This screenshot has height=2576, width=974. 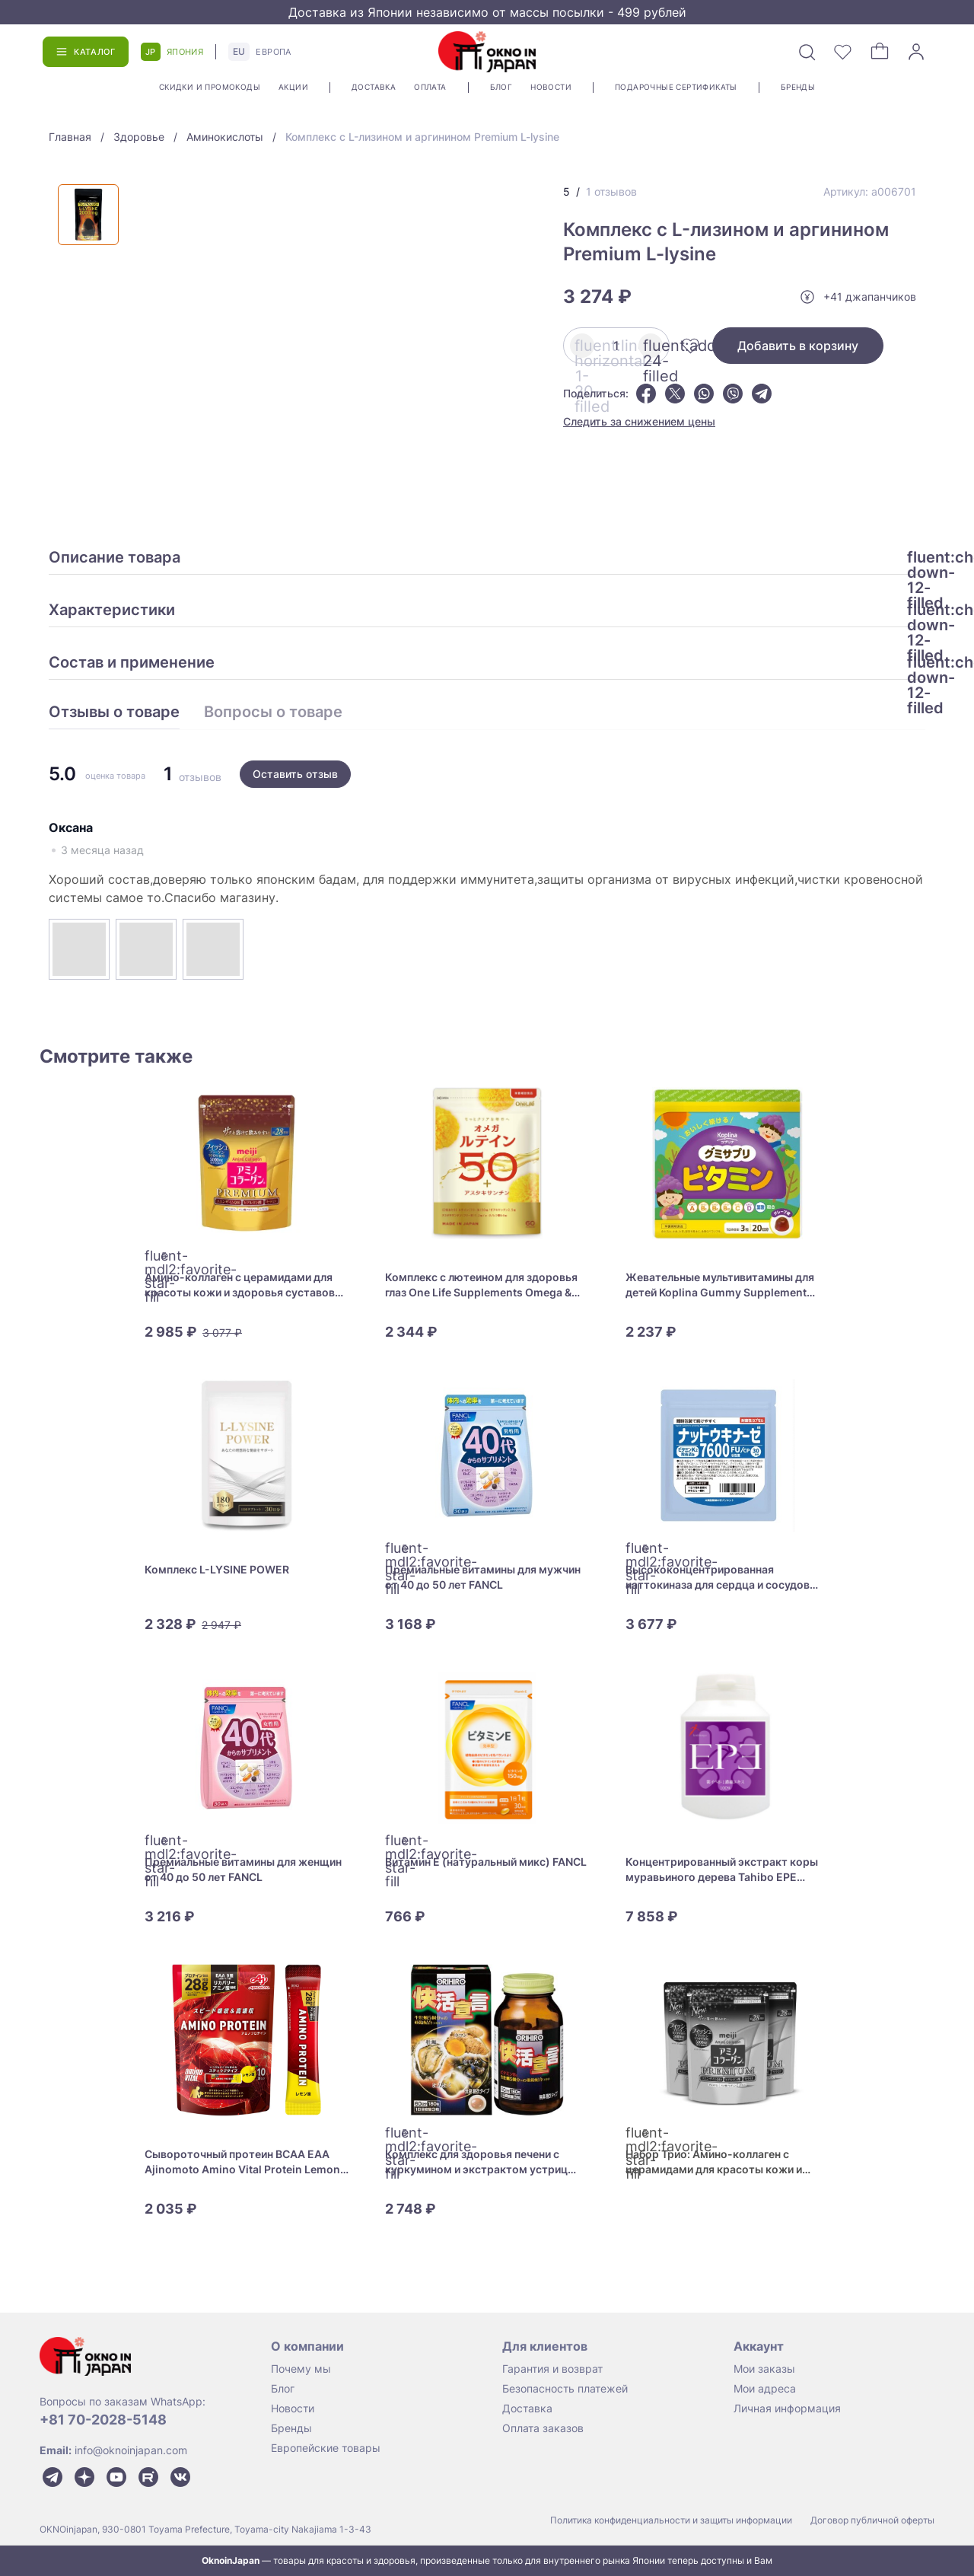 I want to click on Отзывы о товаре, so click(x=114, y=712).